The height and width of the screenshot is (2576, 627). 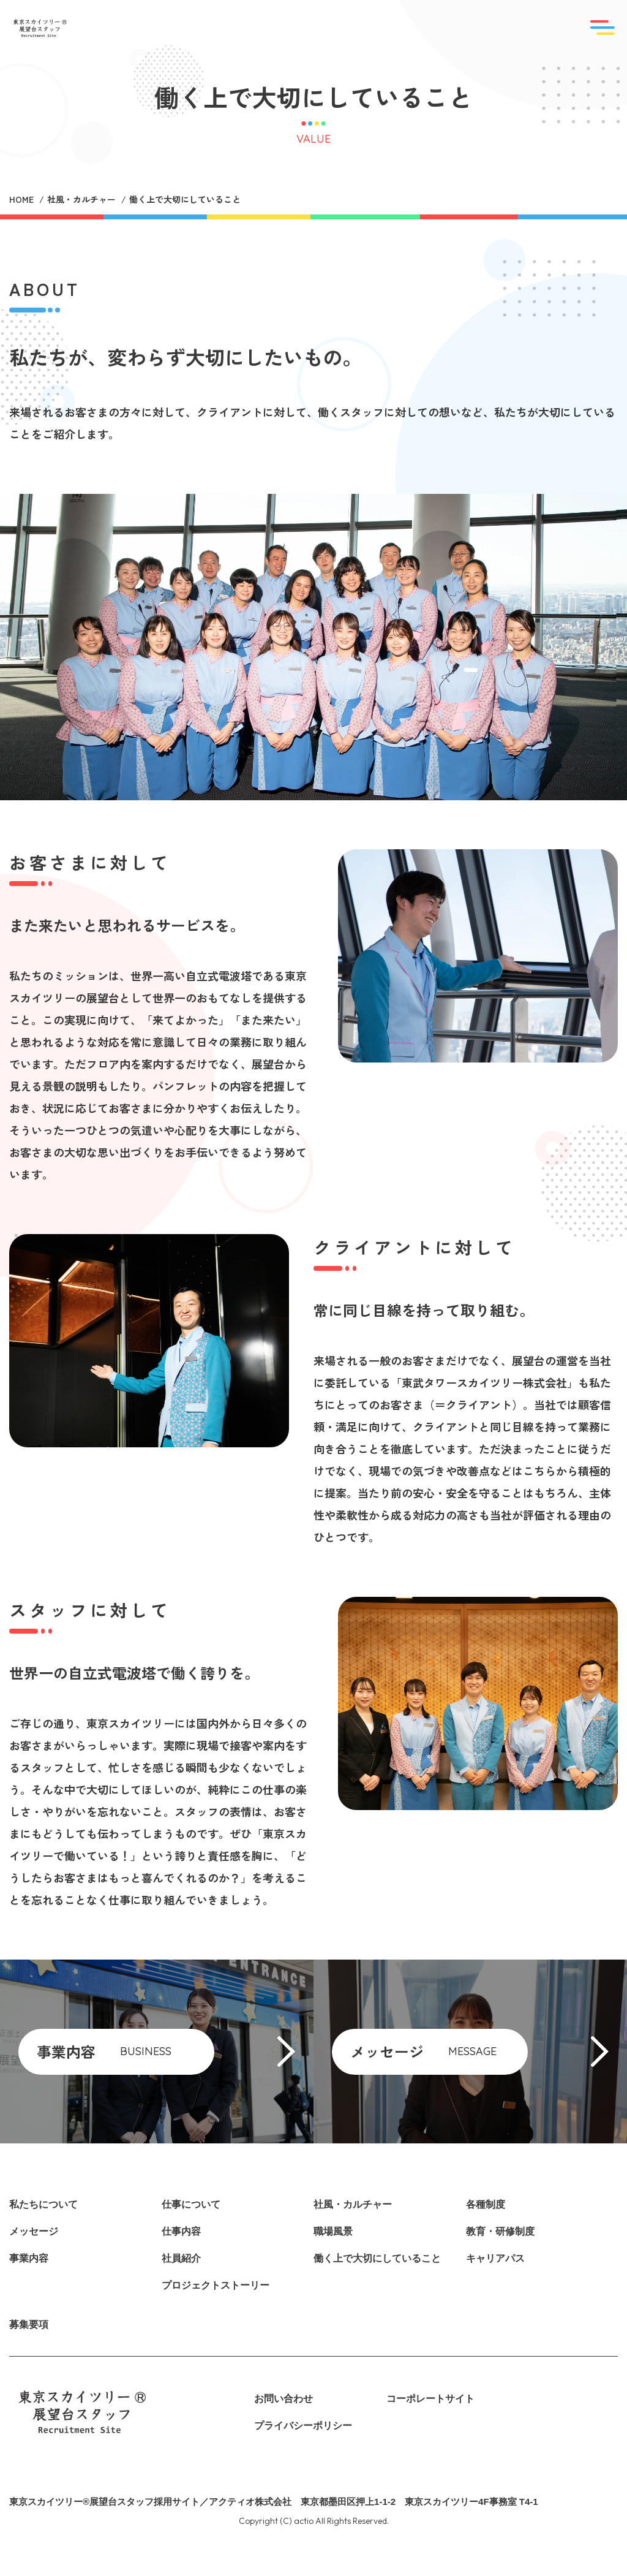 What do you see at coordinates (377, 2258) in the screenshot?
I see `働く上で大切にしていること` at bounding box center [377, 2258].